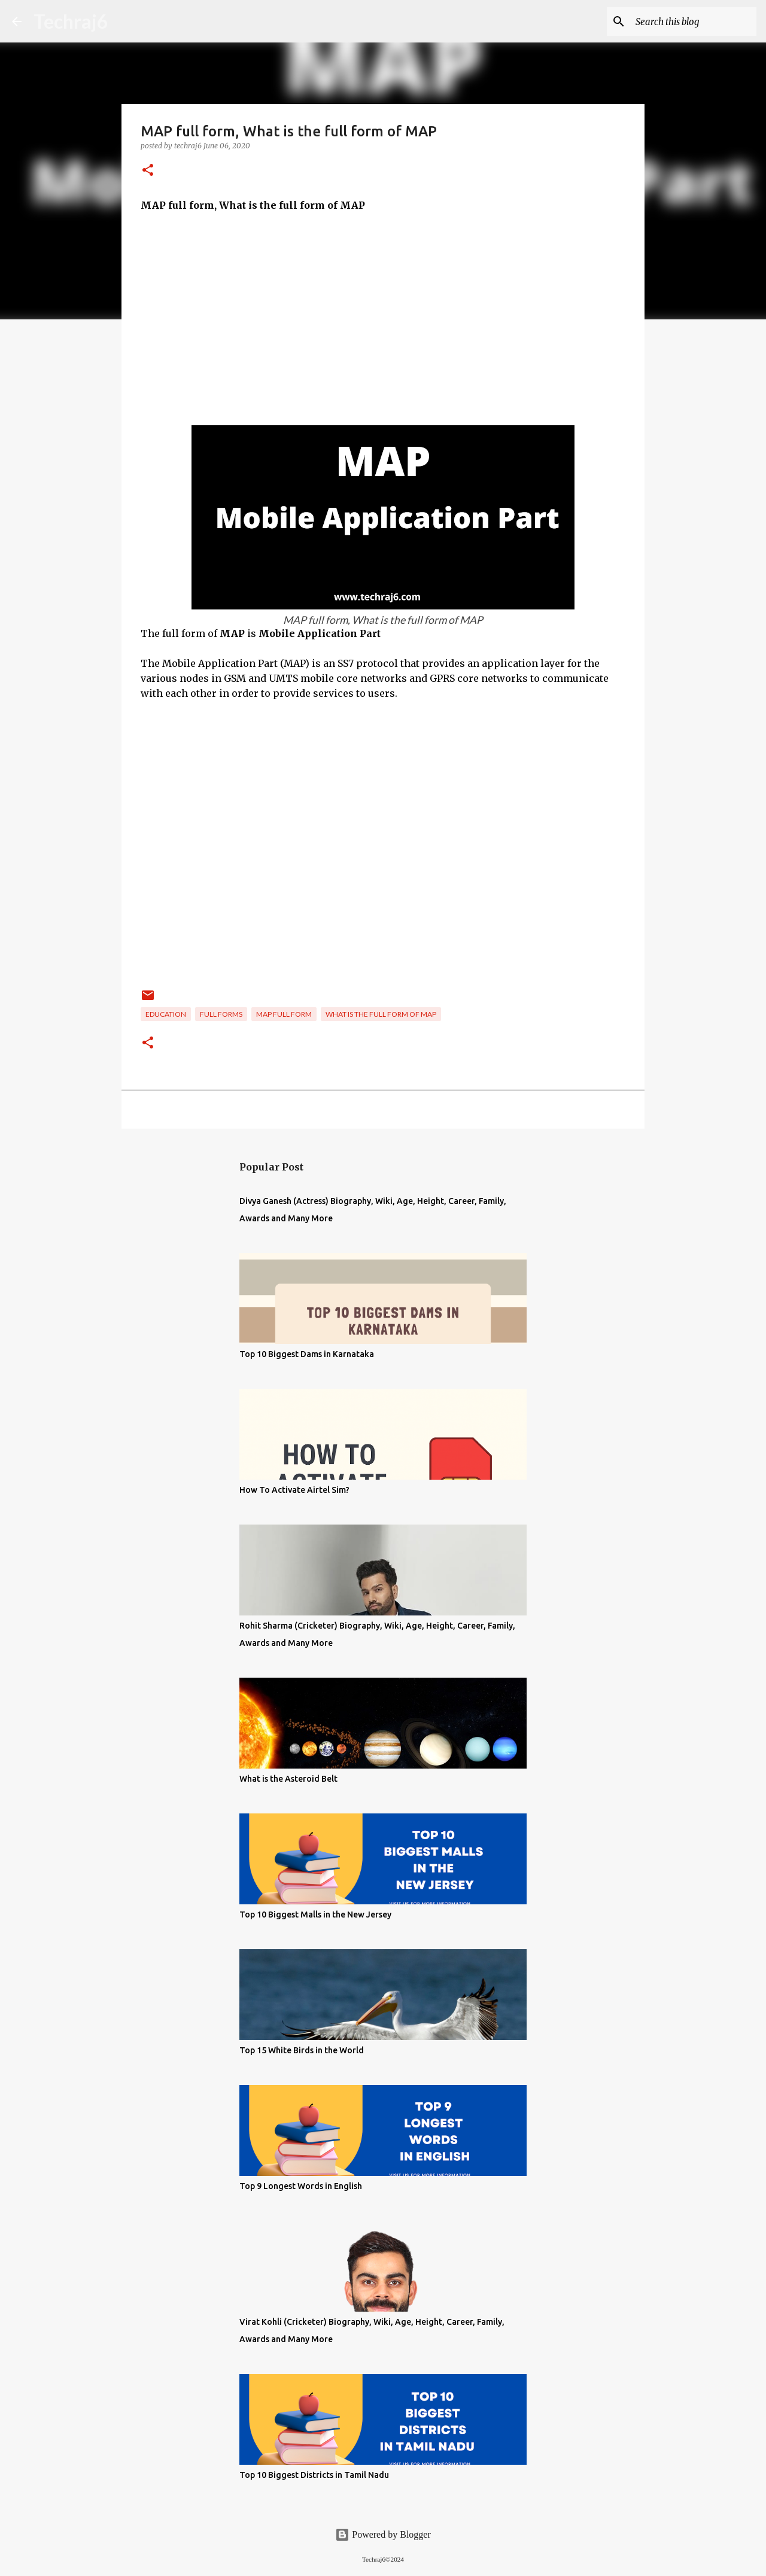  What do you see at coordinates (314, 2475) in the screenshot?
I see `Top 10 Biggest Districts in Tamil Nadu` at bounding box center [314, 2475].